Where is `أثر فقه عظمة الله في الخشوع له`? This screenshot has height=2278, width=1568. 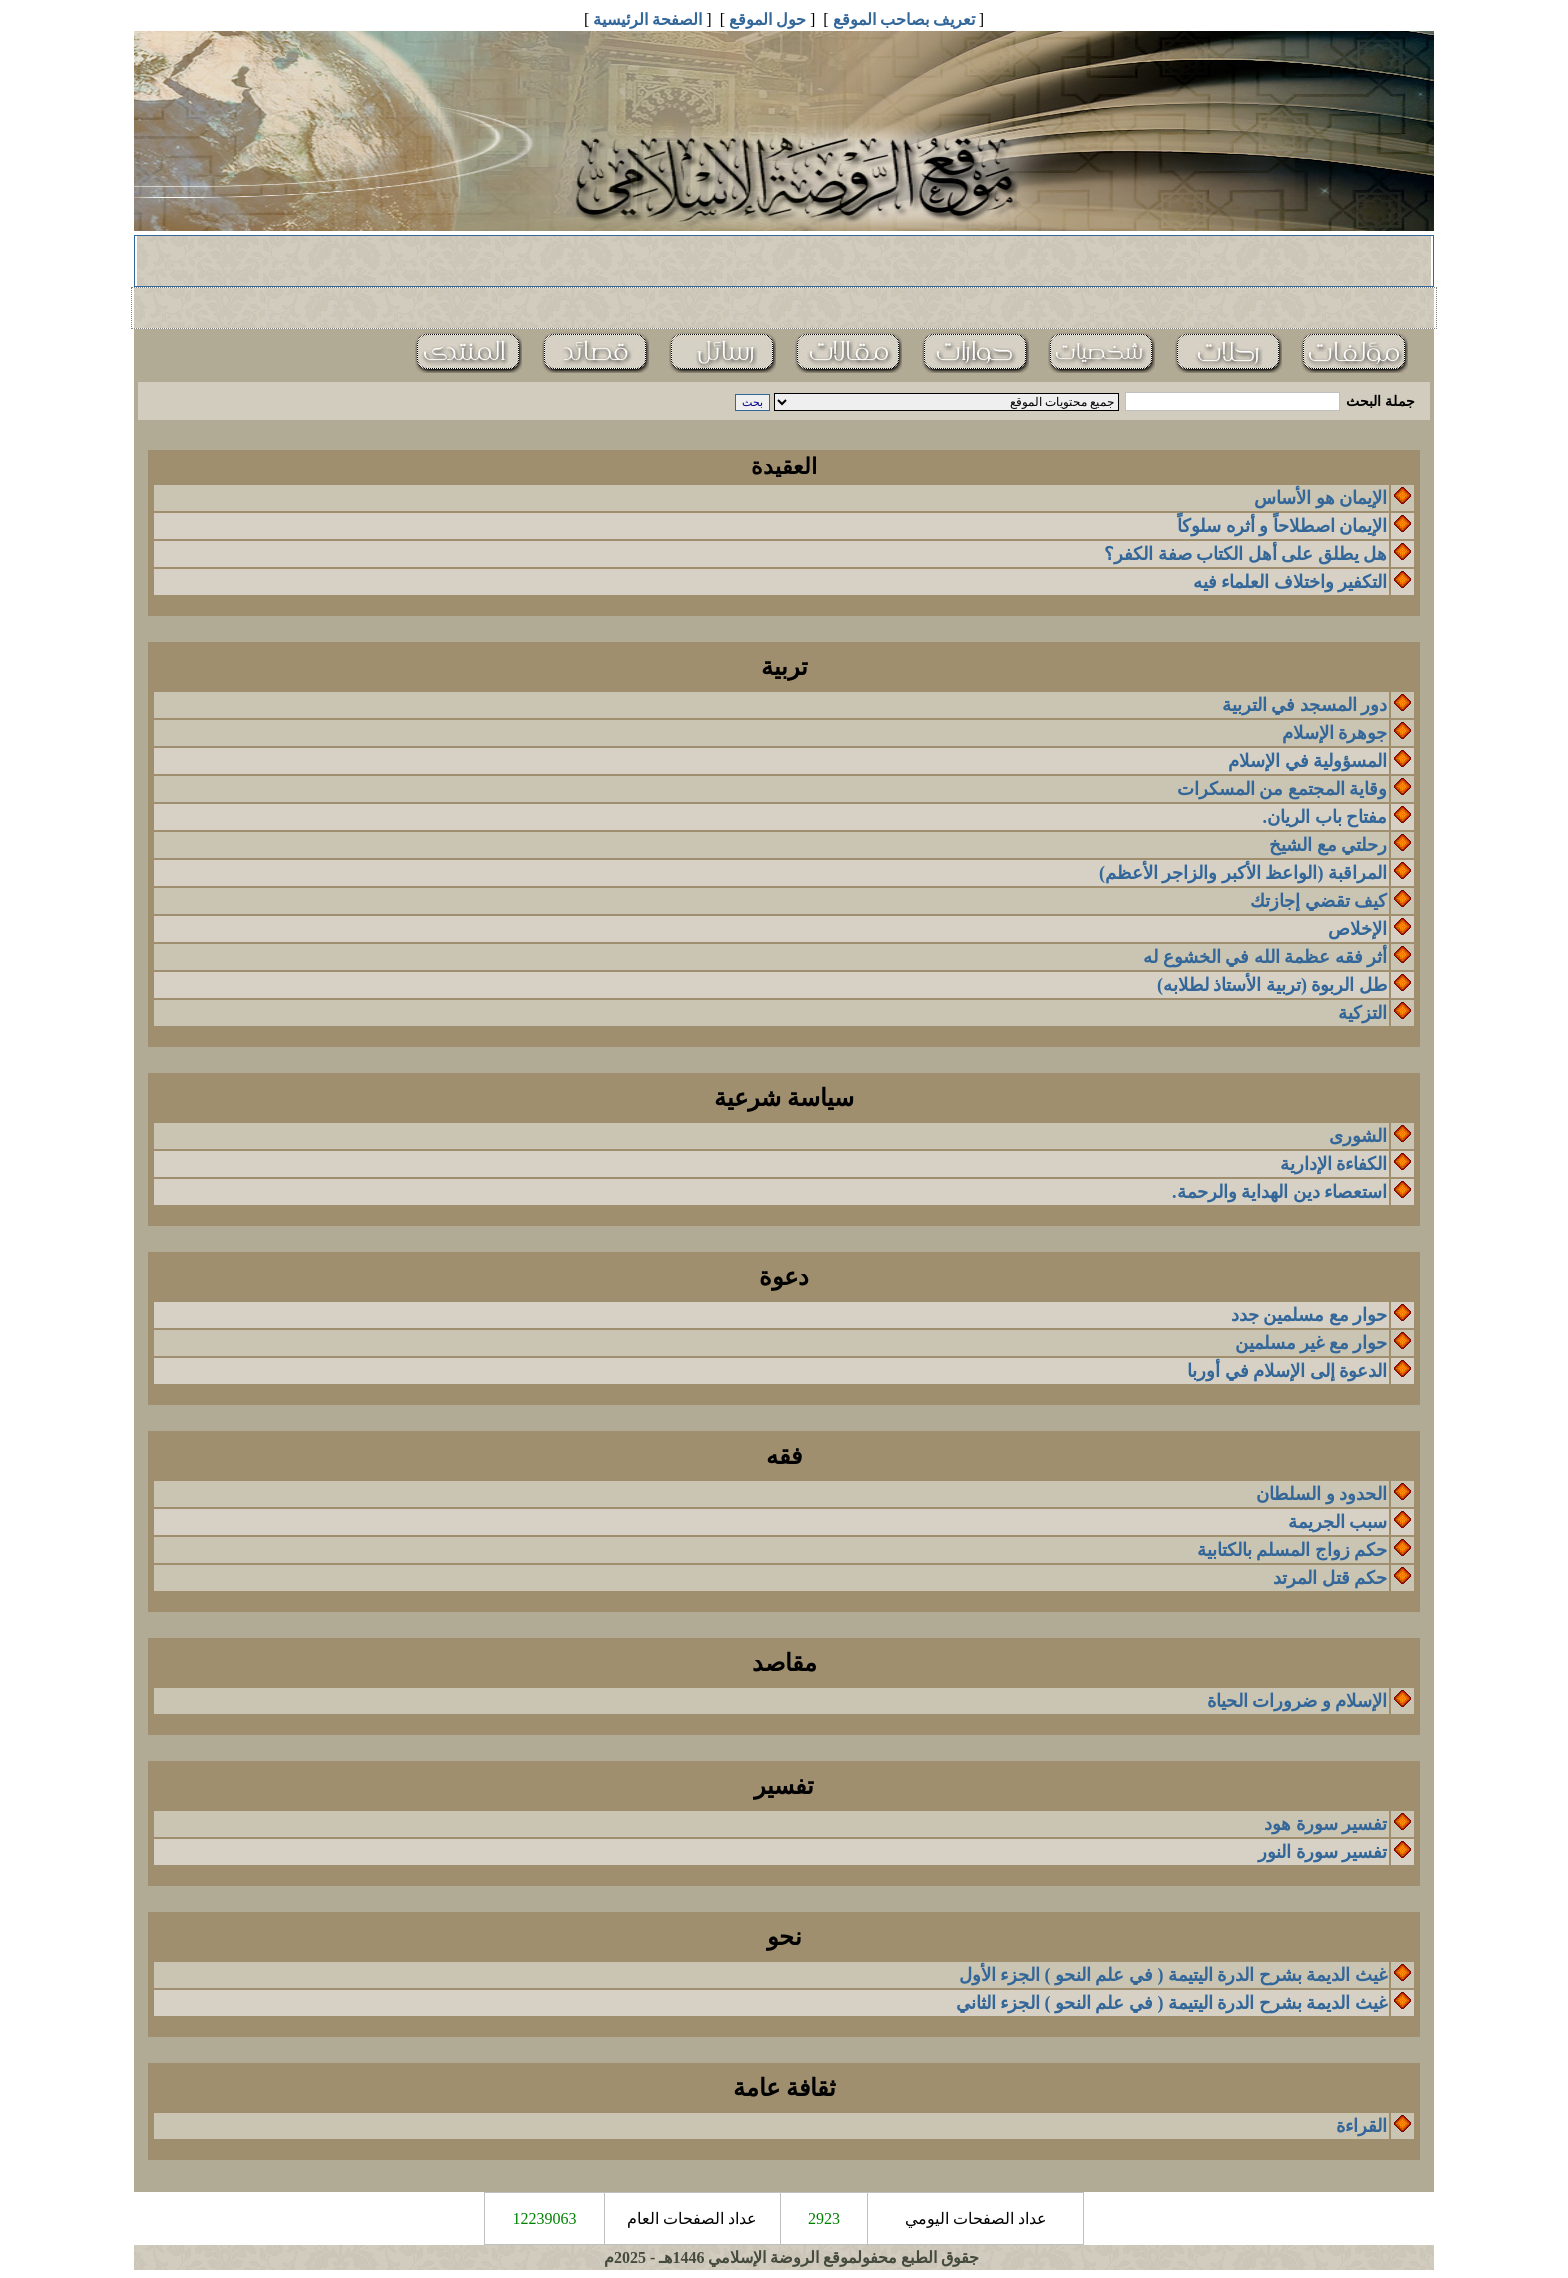
أثر فقه عظمة الله في الخشوع له is located at coordinates (1265, 957).